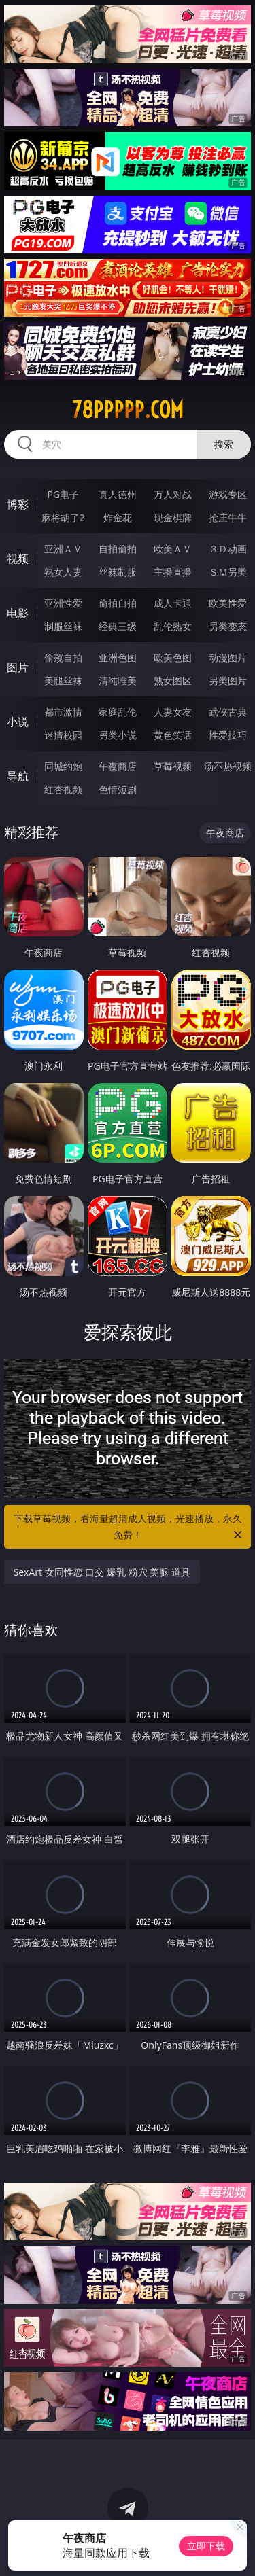  I want to click on 草莓视频, so click(173, 766).